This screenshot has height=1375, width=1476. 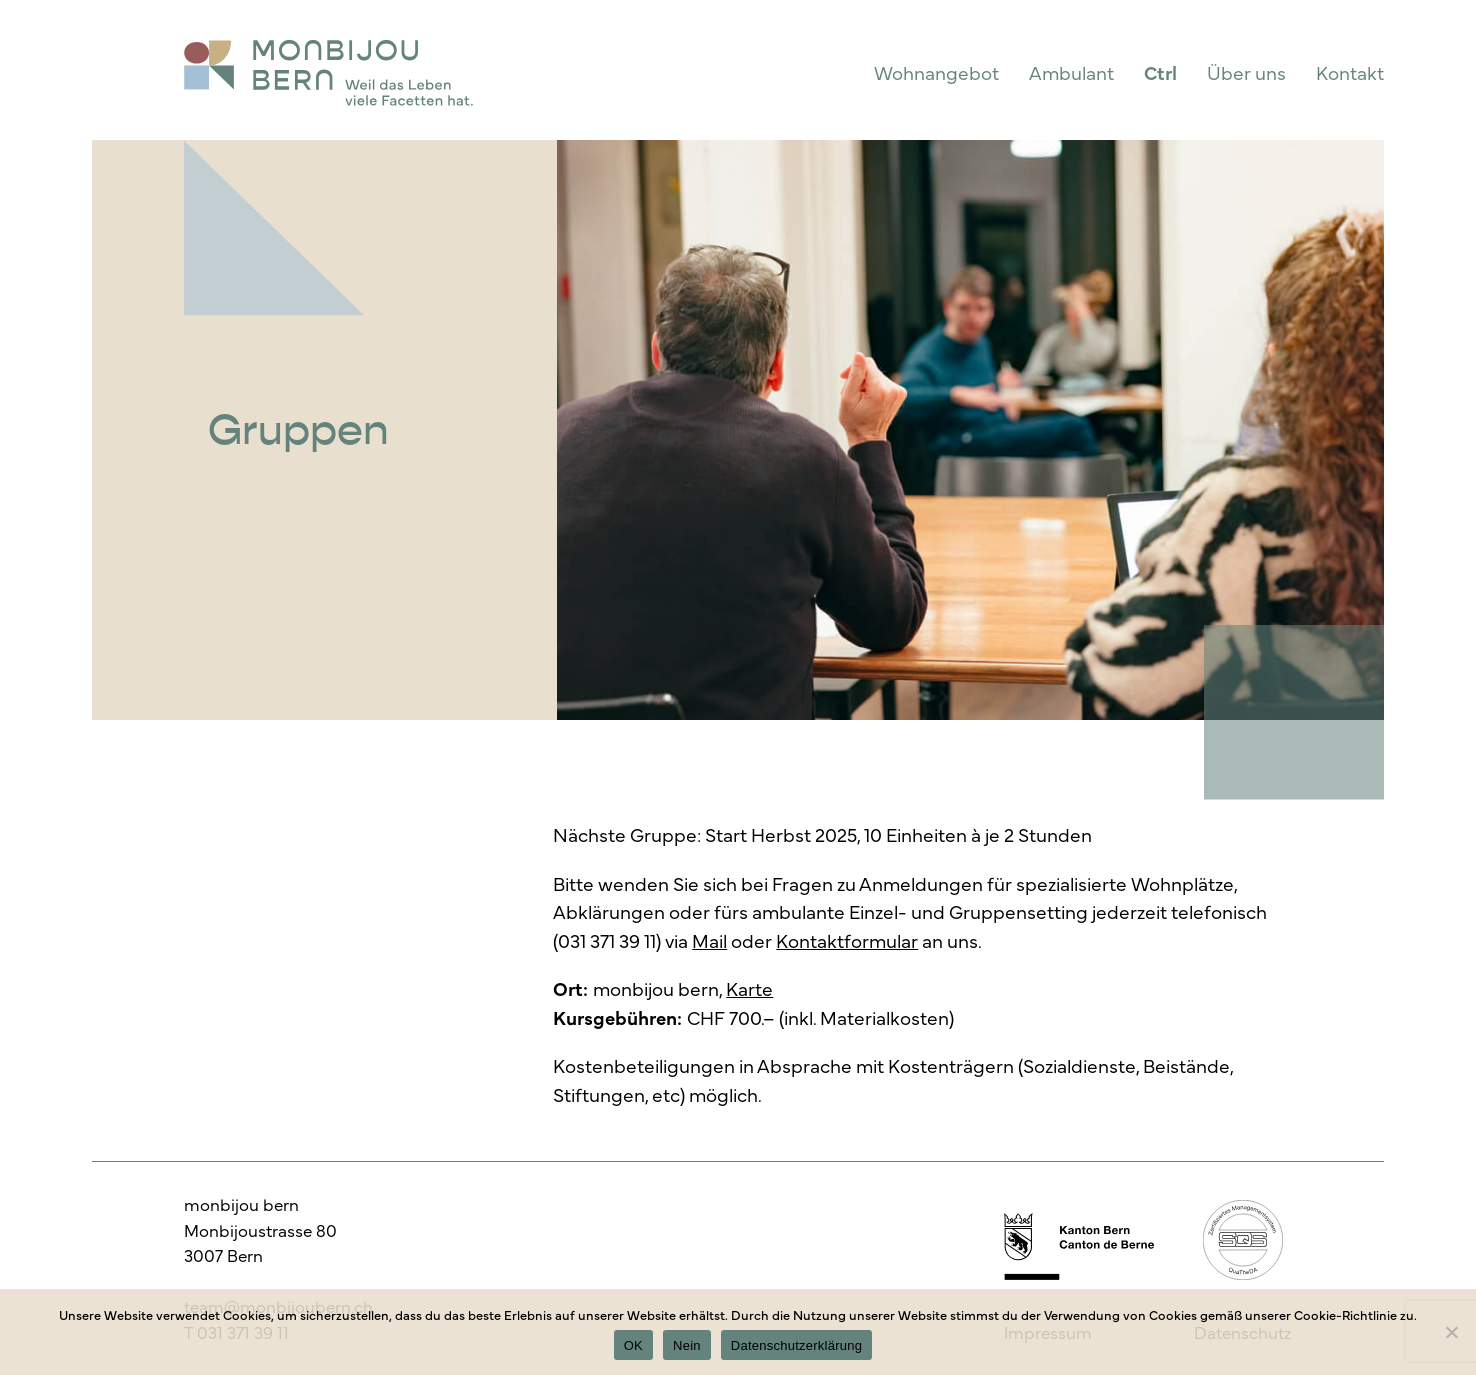 I want to click on Wohnangebot [button], so click(x=936, y=72).